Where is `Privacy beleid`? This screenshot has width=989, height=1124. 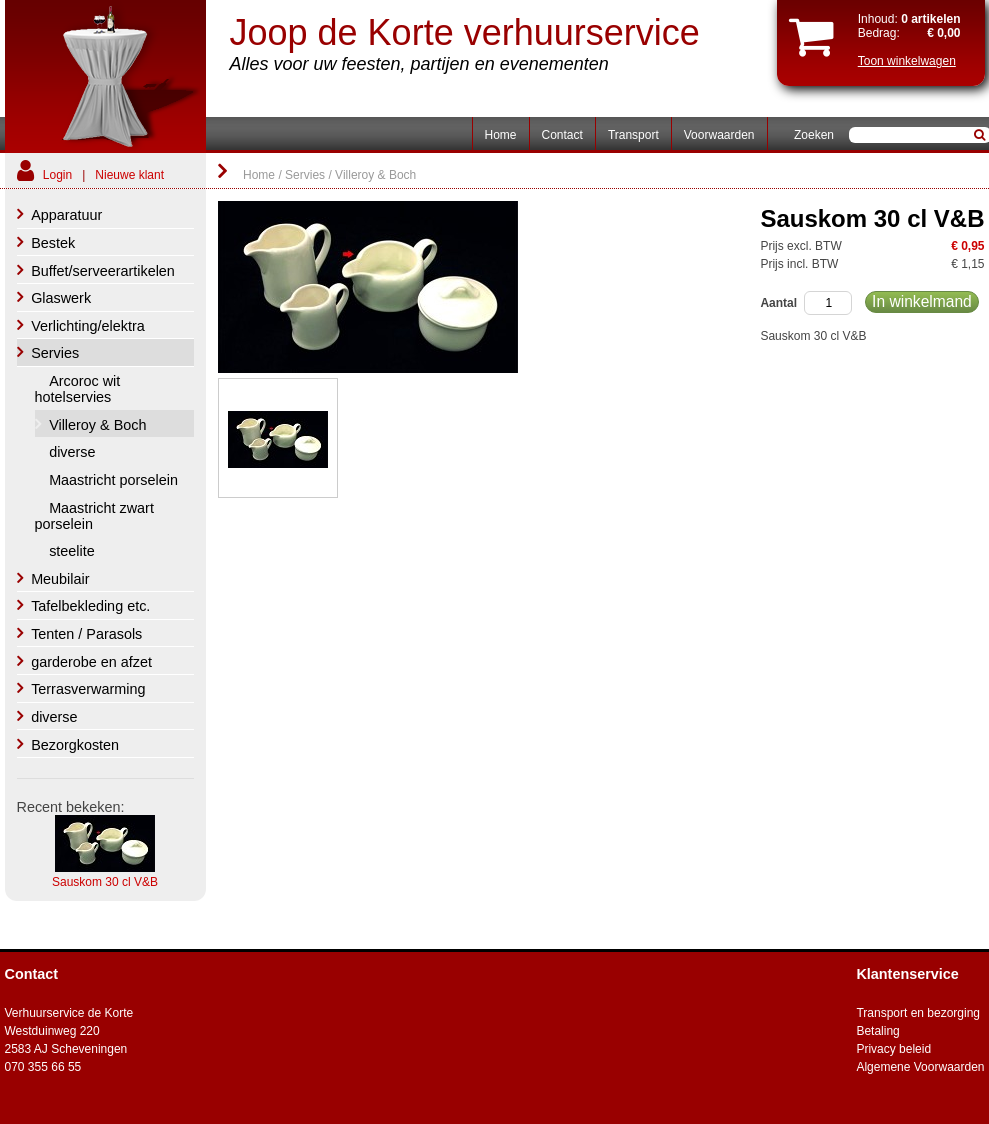
Privacy beleid is located at coordinates (893, 1049).